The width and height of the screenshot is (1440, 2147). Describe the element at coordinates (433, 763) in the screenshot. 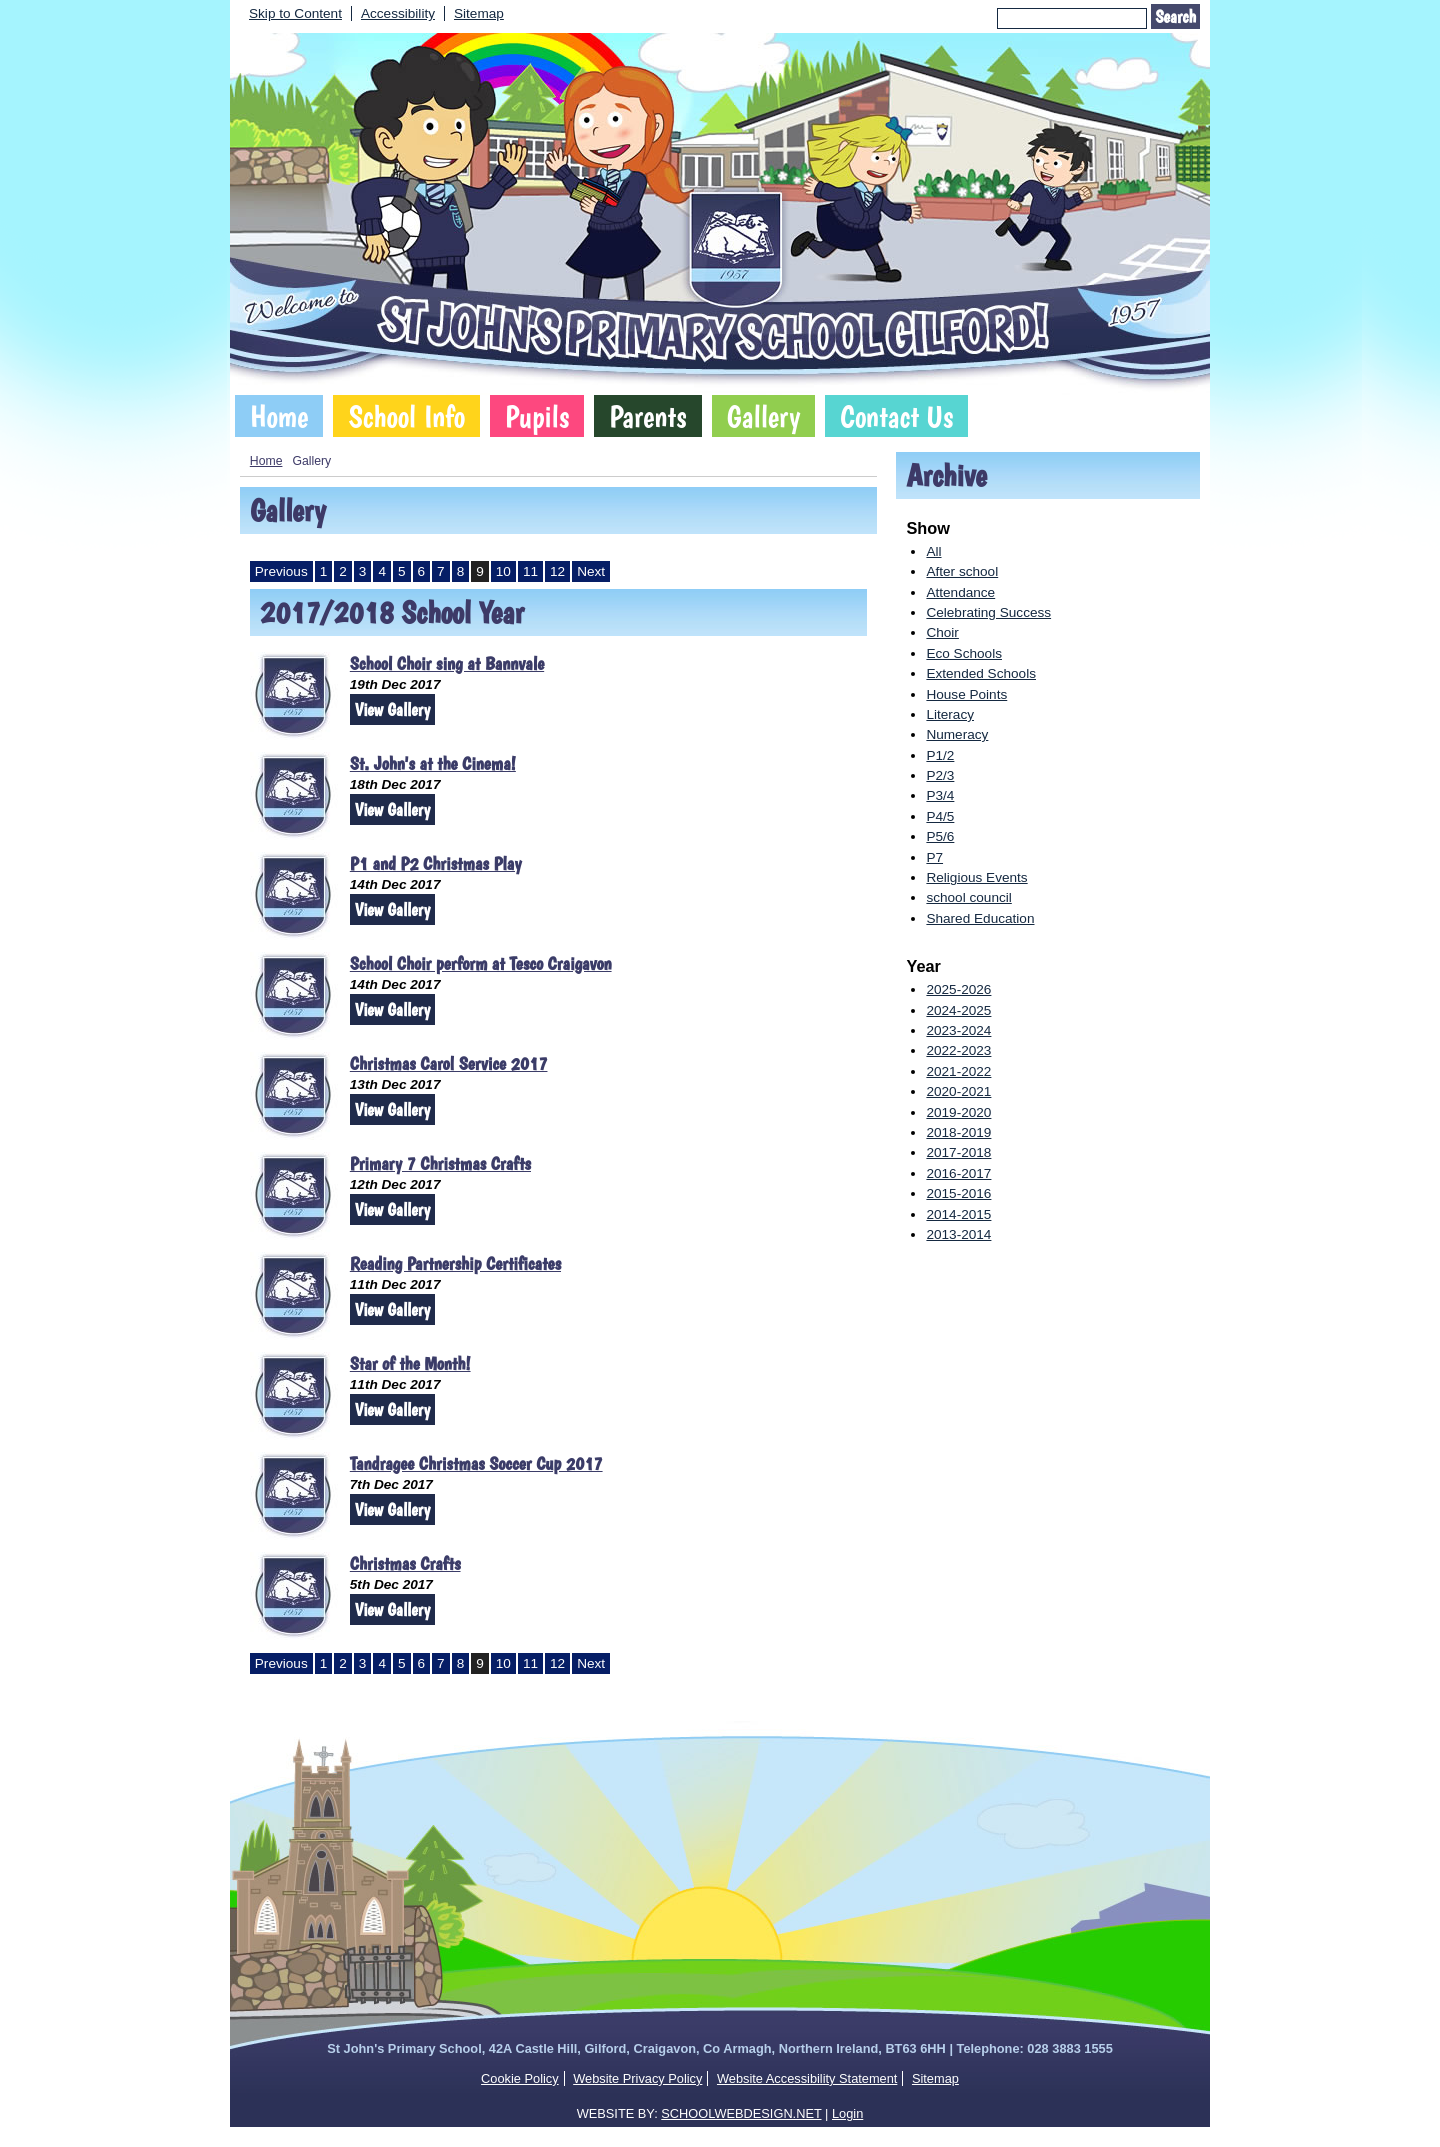

I see `St. John's at the Cinema!` at that location.